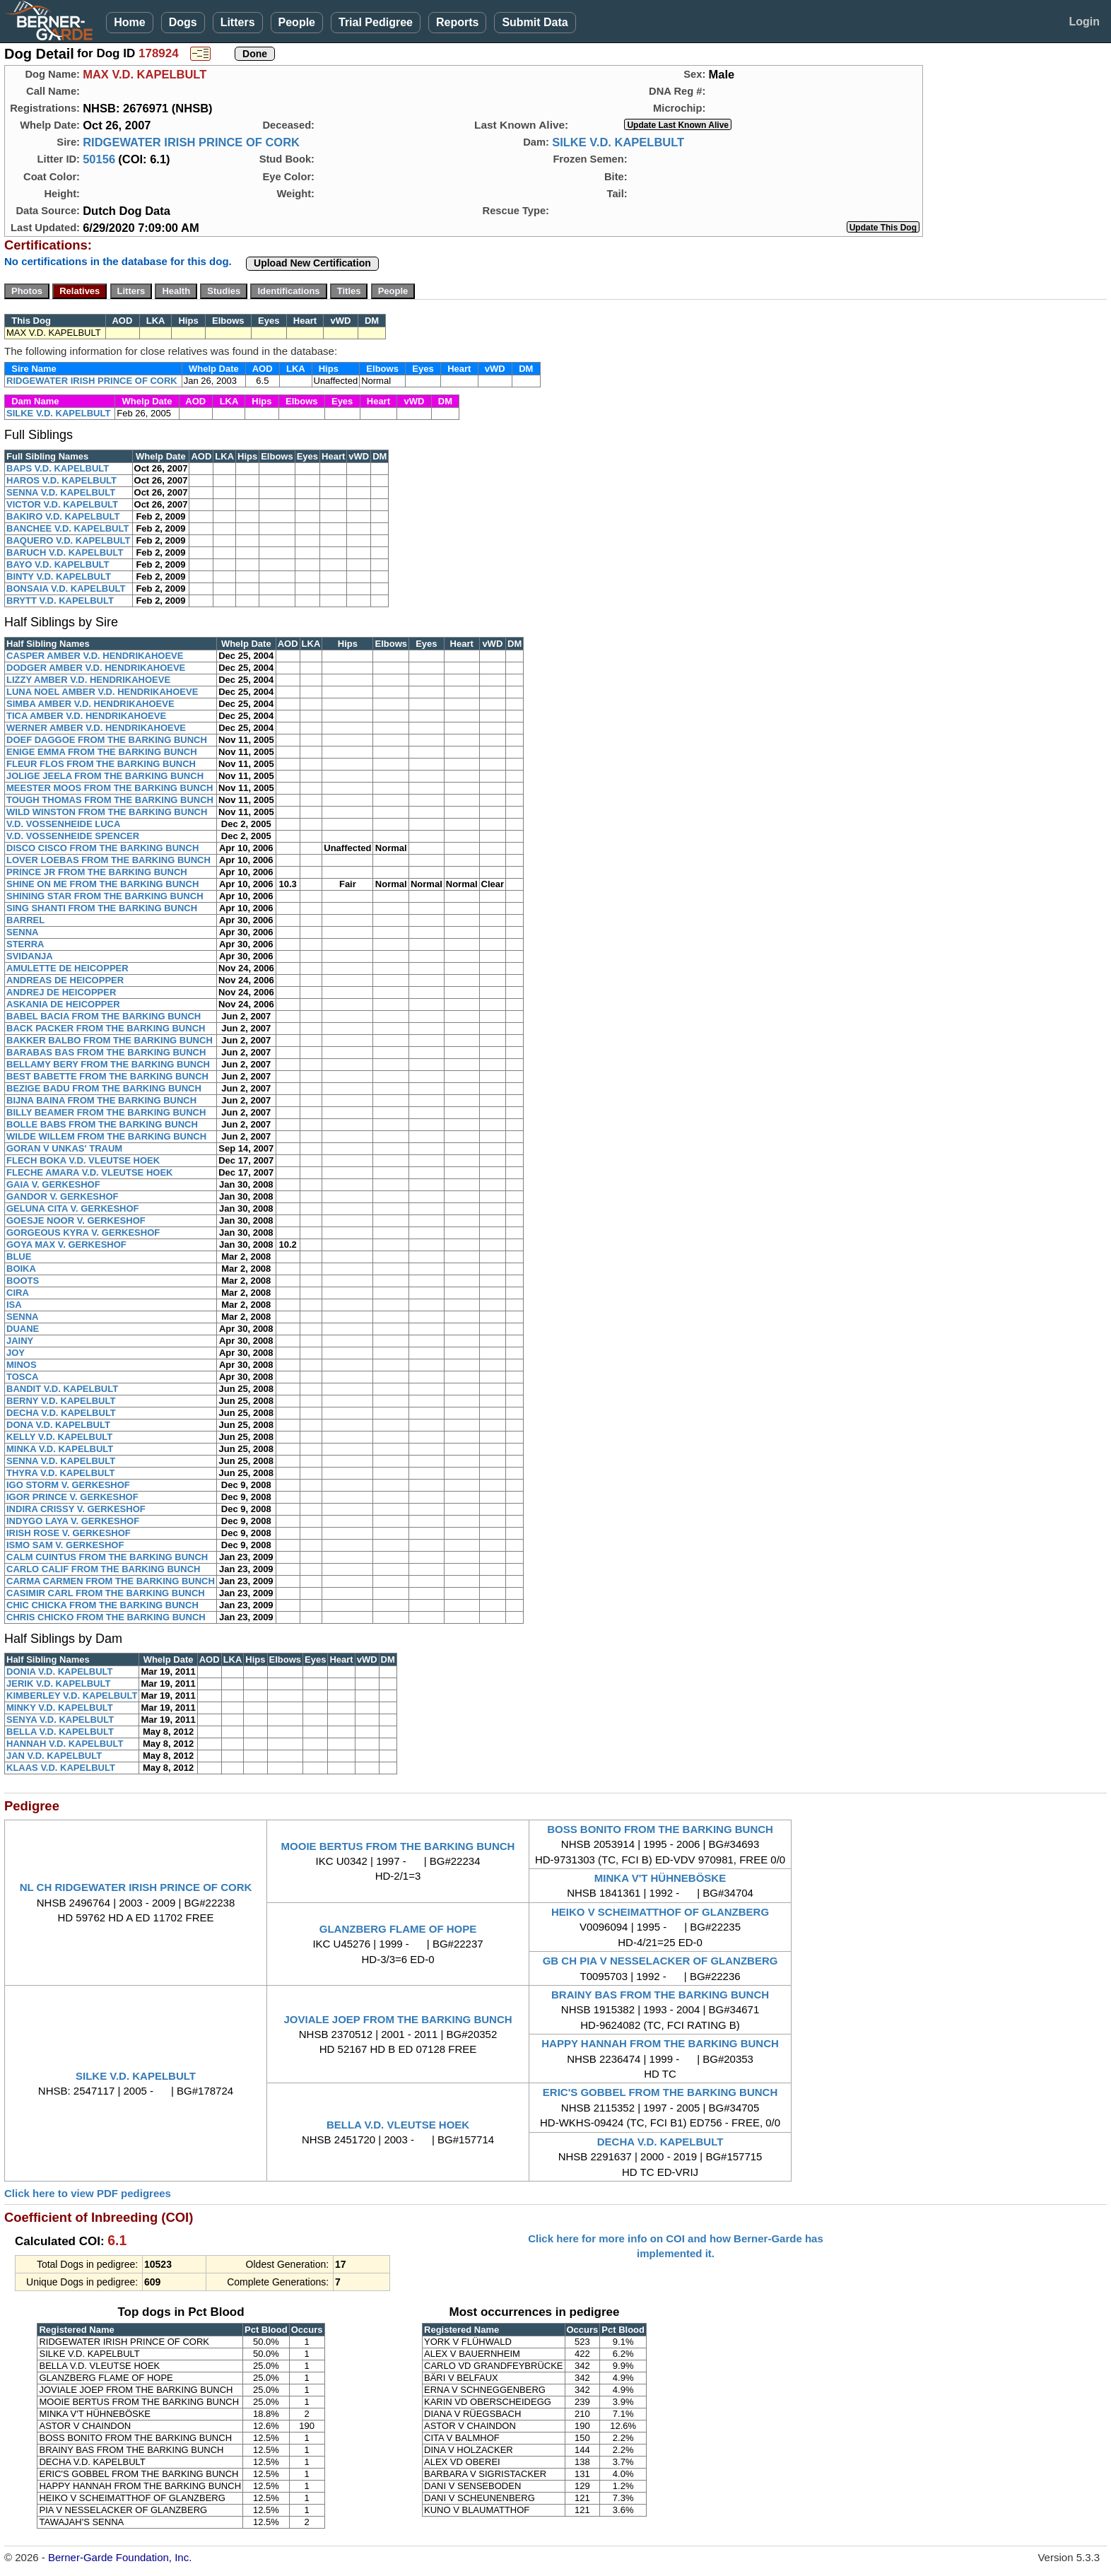  I want to click on BOOTS, so click(22, 1280).